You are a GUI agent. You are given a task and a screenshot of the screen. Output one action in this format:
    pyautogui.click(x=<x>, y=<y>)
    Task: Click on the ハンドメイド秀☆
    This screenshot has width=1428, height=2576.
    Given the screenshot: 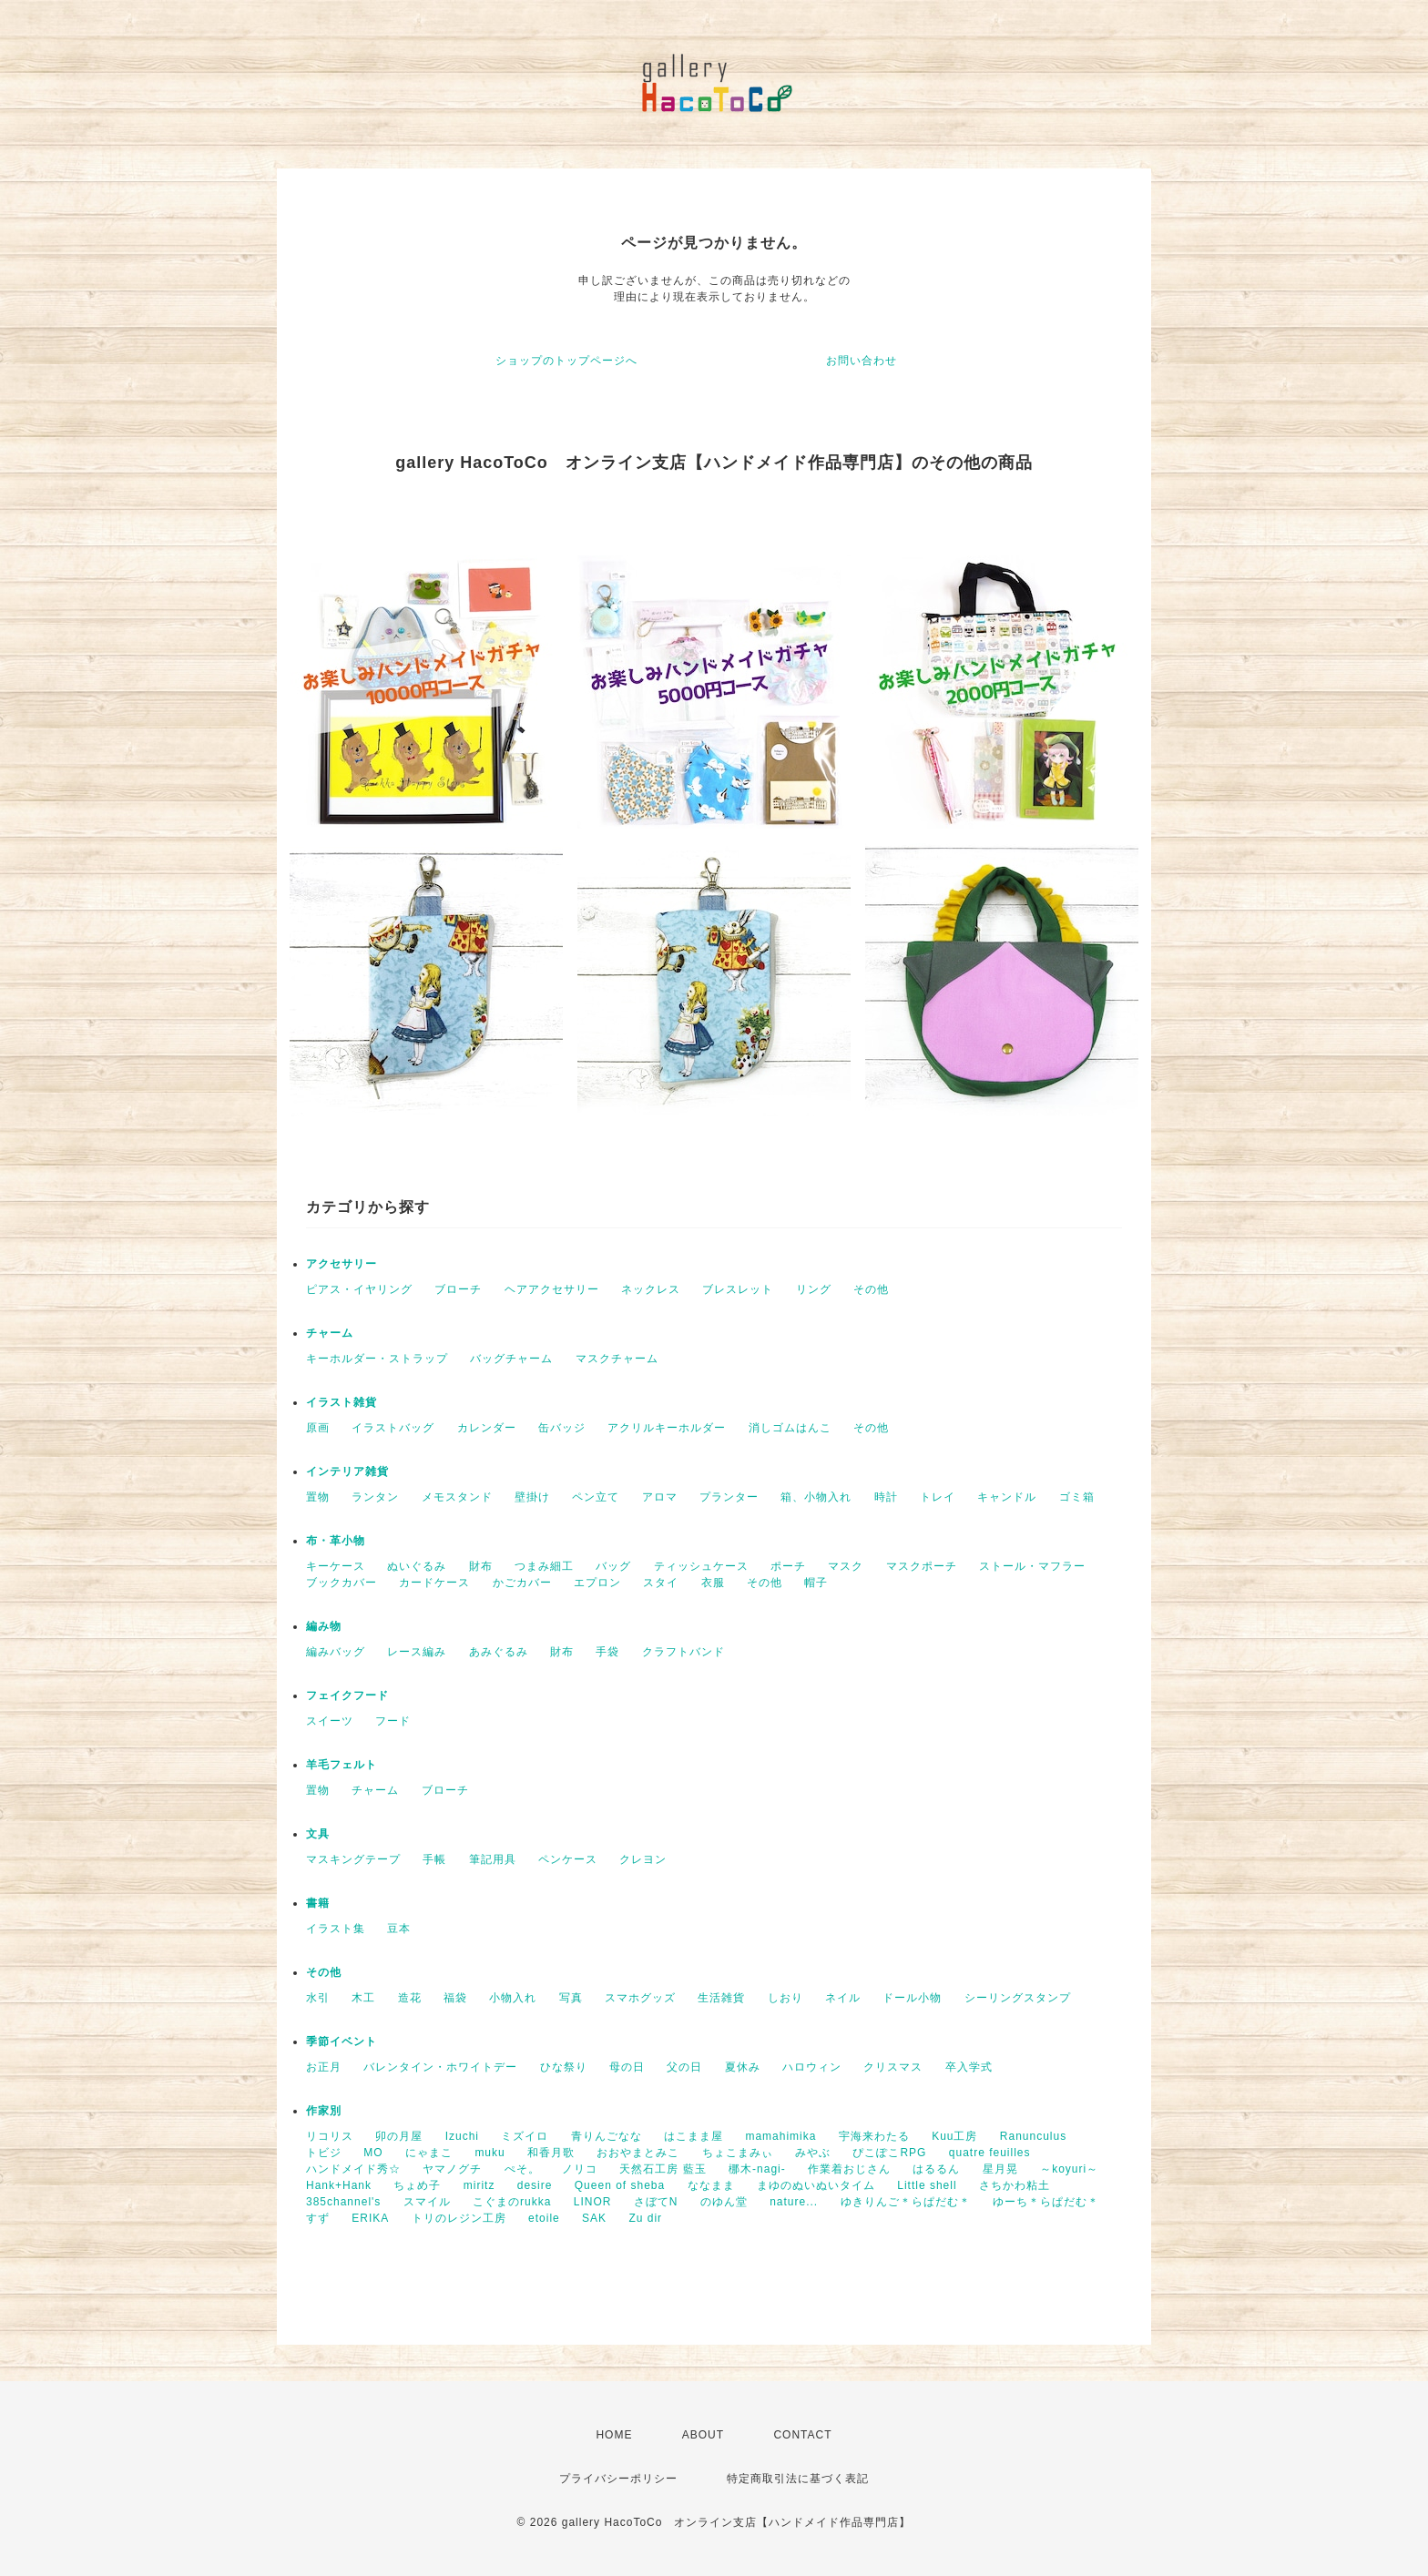 What is the action you would take?
    pyautogui.click(x=353, y=2169)
    